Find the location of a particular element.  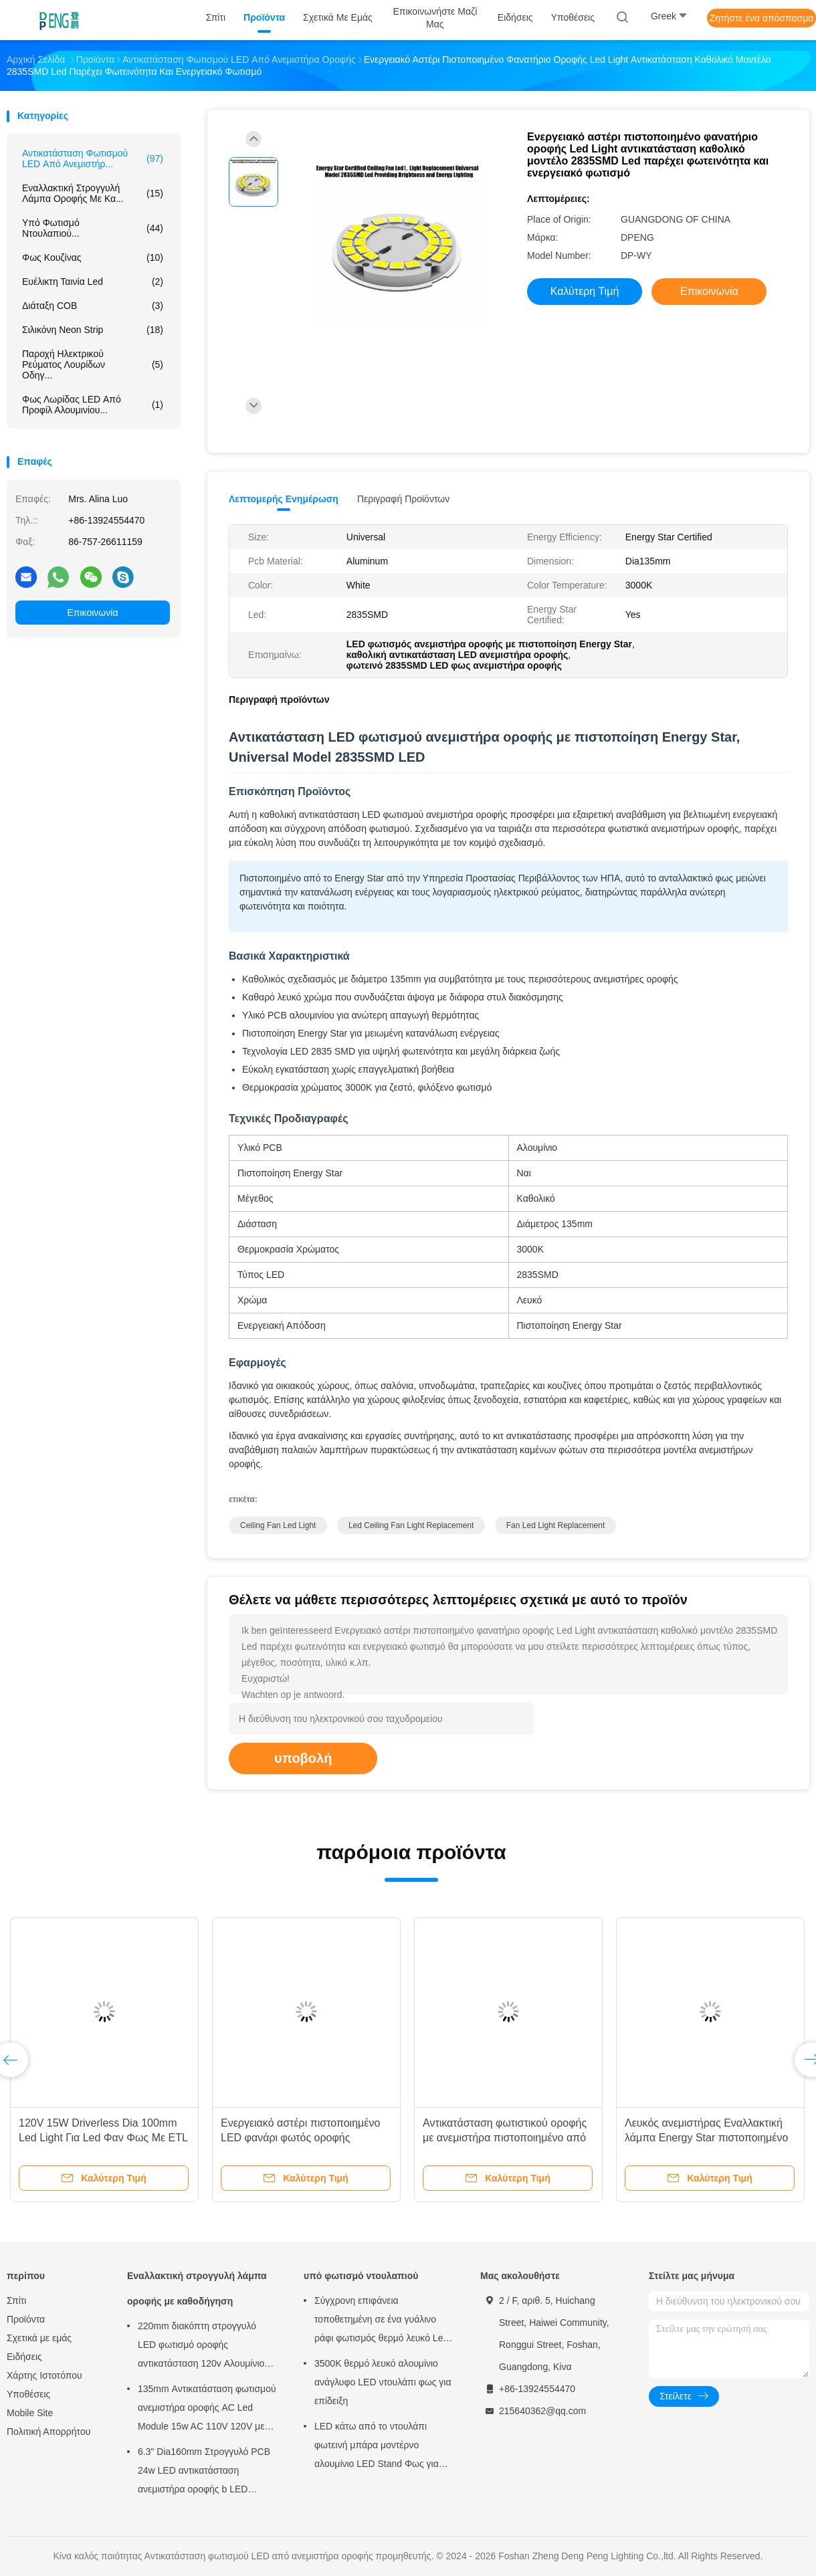

φως κουζίνας is located at coordinates (92, 257).